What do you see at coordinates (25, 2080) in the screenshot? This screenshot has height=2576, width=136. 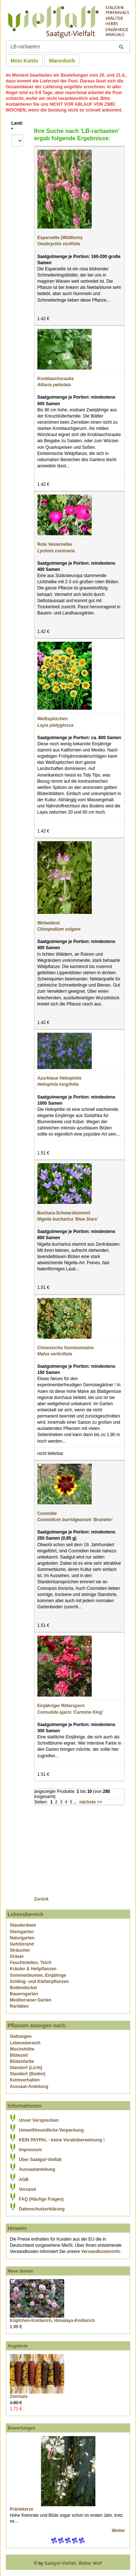 I see `Keimverhalten` at bounding box center [25, 2080].